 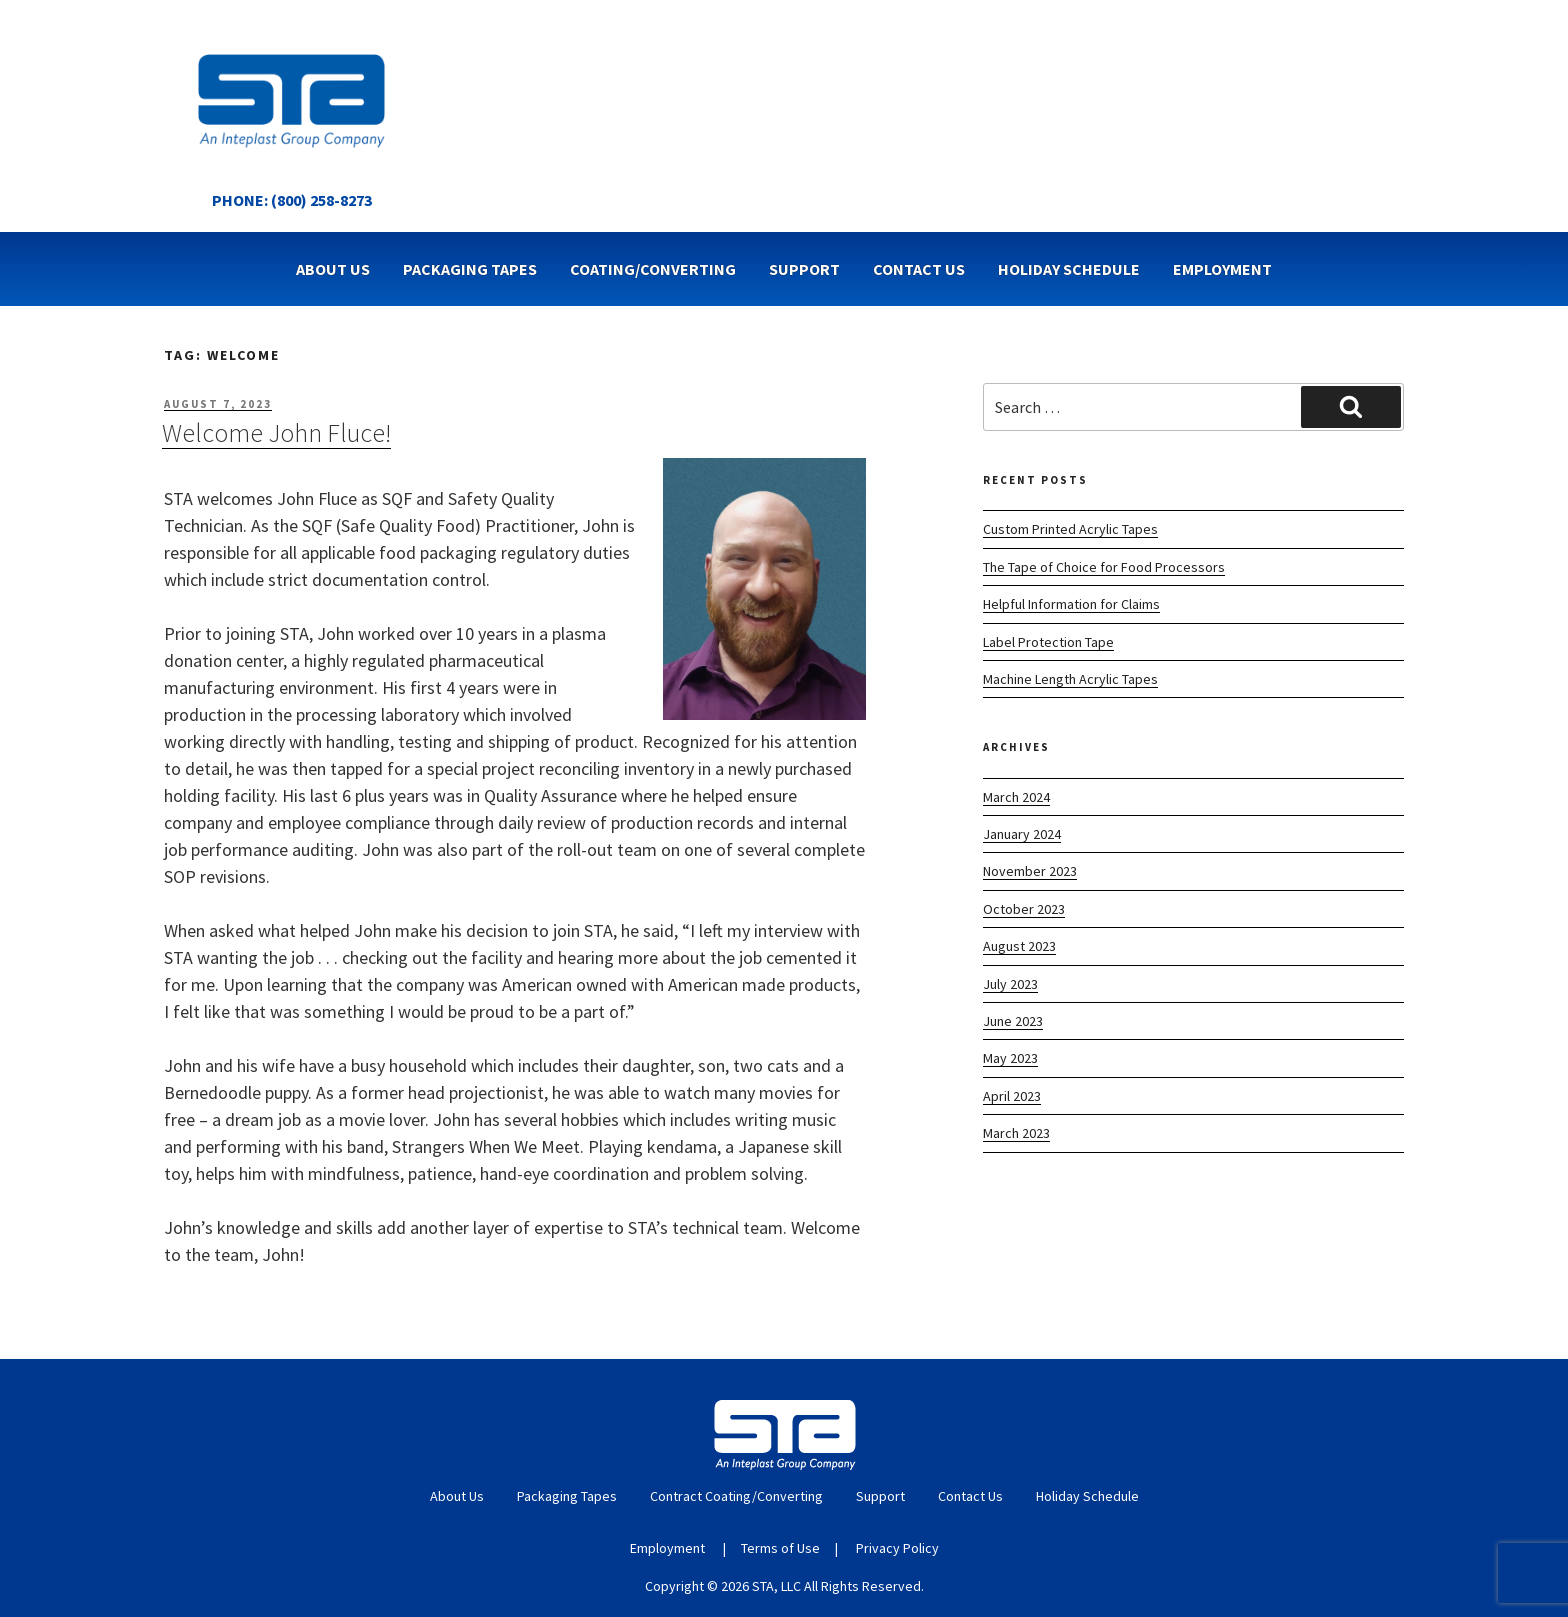 What do you see at coordinates (1030, 871) in the screenshot?
I see `November 2023` at bounding box center [1030, 871].